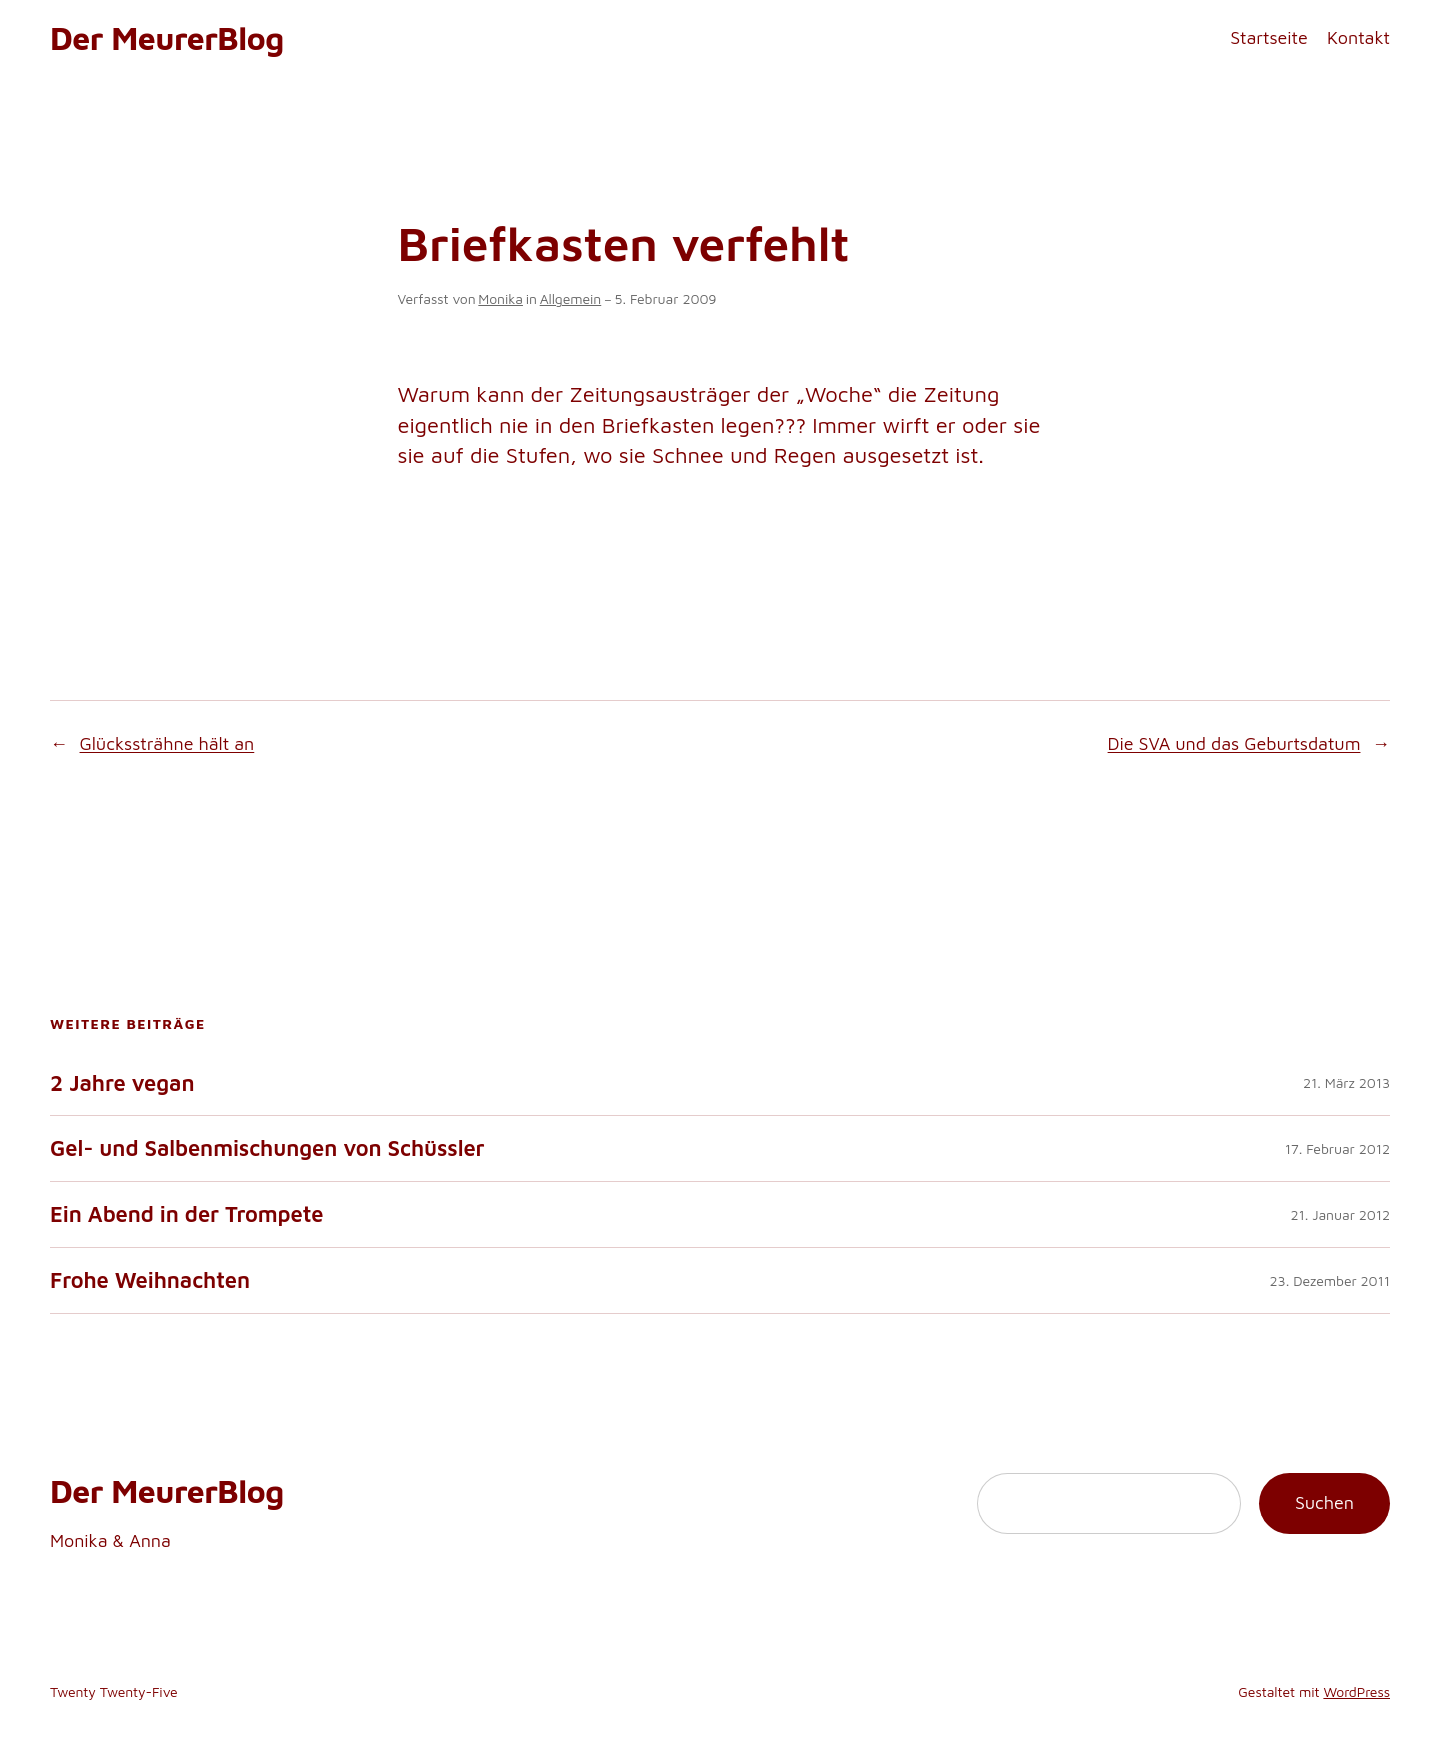  I want to click on Frohe Weihnachten, so click(150, 1280).